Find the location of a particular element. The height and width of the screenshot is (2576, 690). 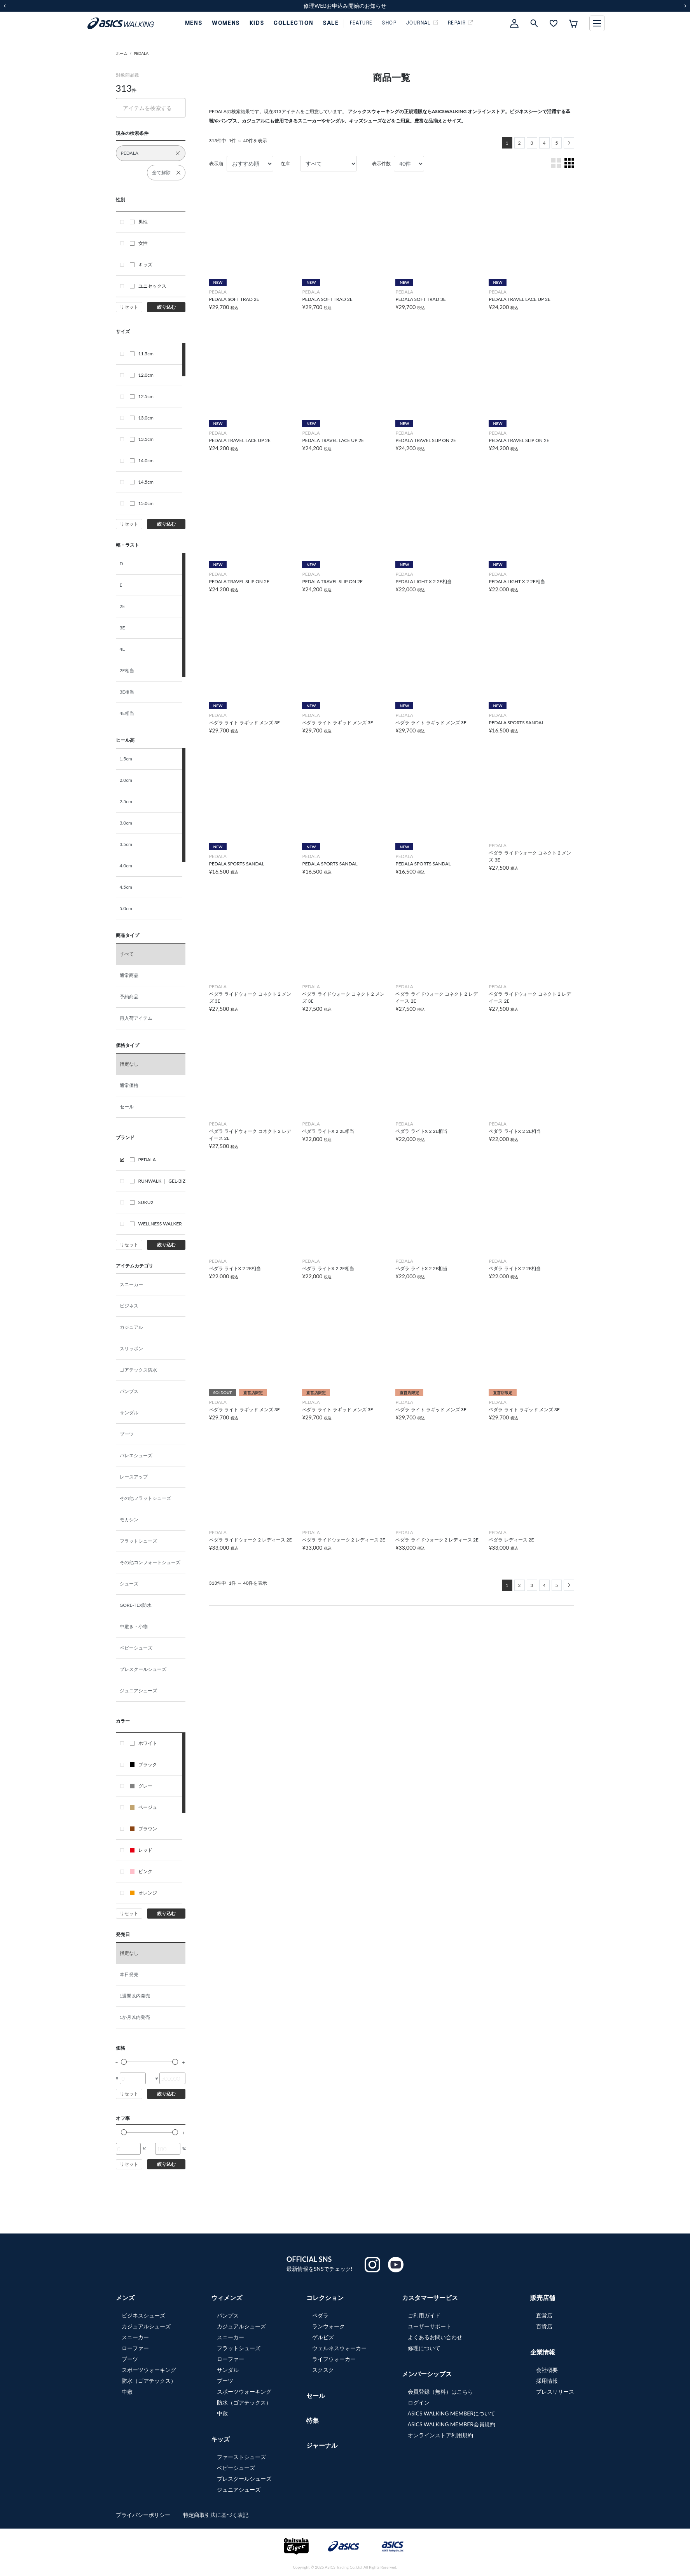

修理について is located at coordinates (424, 2348).